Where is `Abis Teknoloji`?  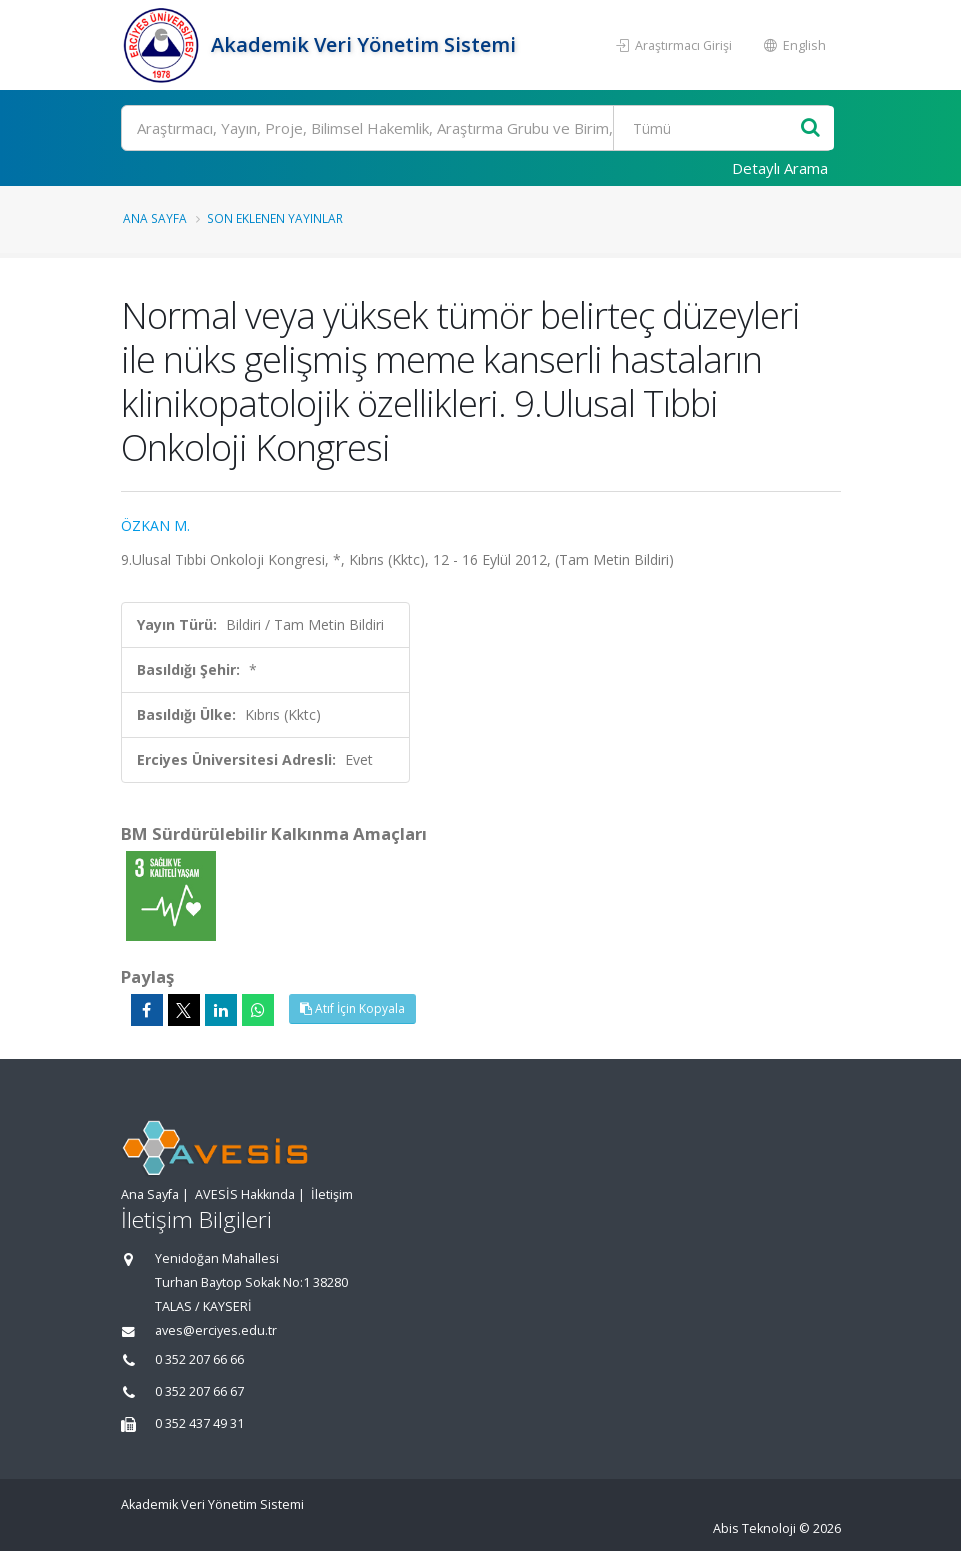
Abis Teknoloji is located at coordinates (754, 1528).